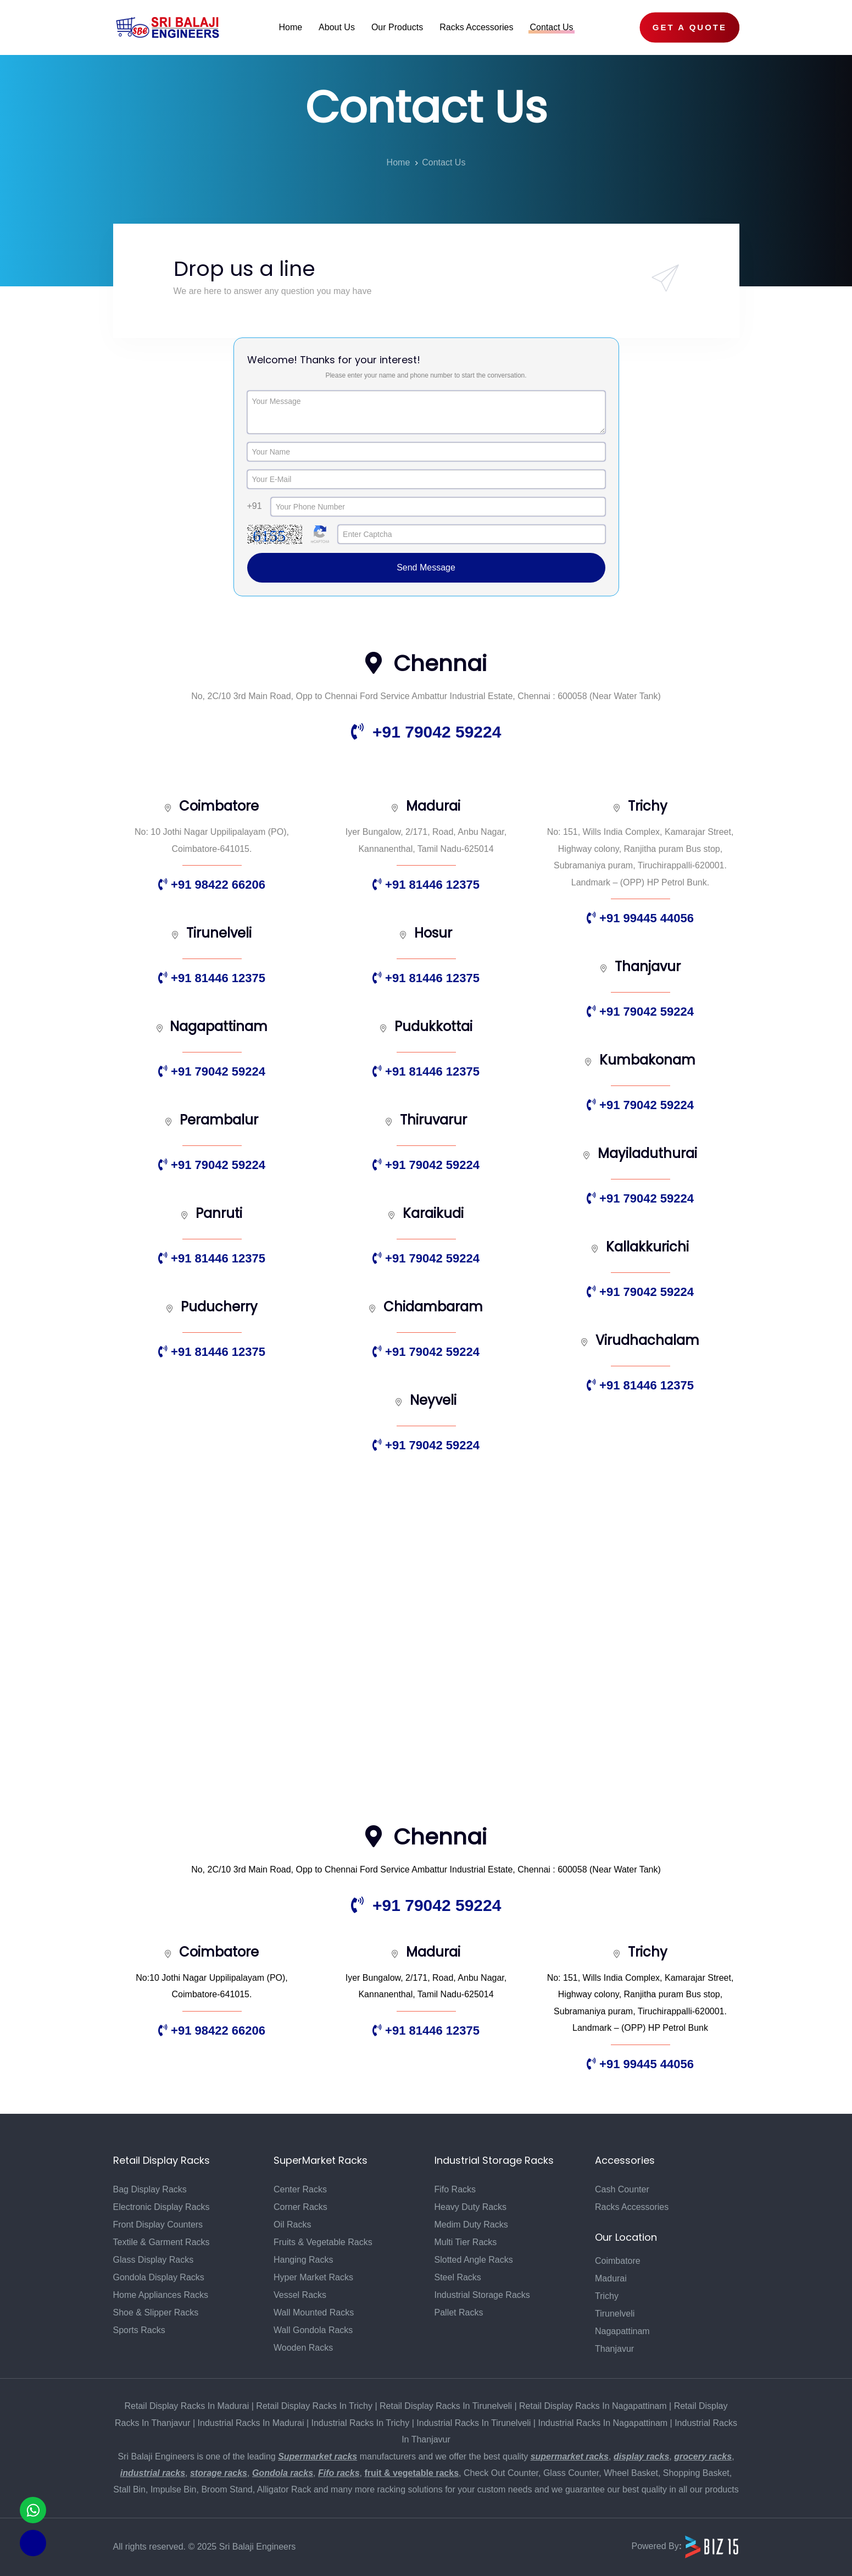 The width and height of the screenshot is (852, 2576). Describe the element at coordinates (150, 2189) in the screenshot. I see `Bag Display Racks` at that location.